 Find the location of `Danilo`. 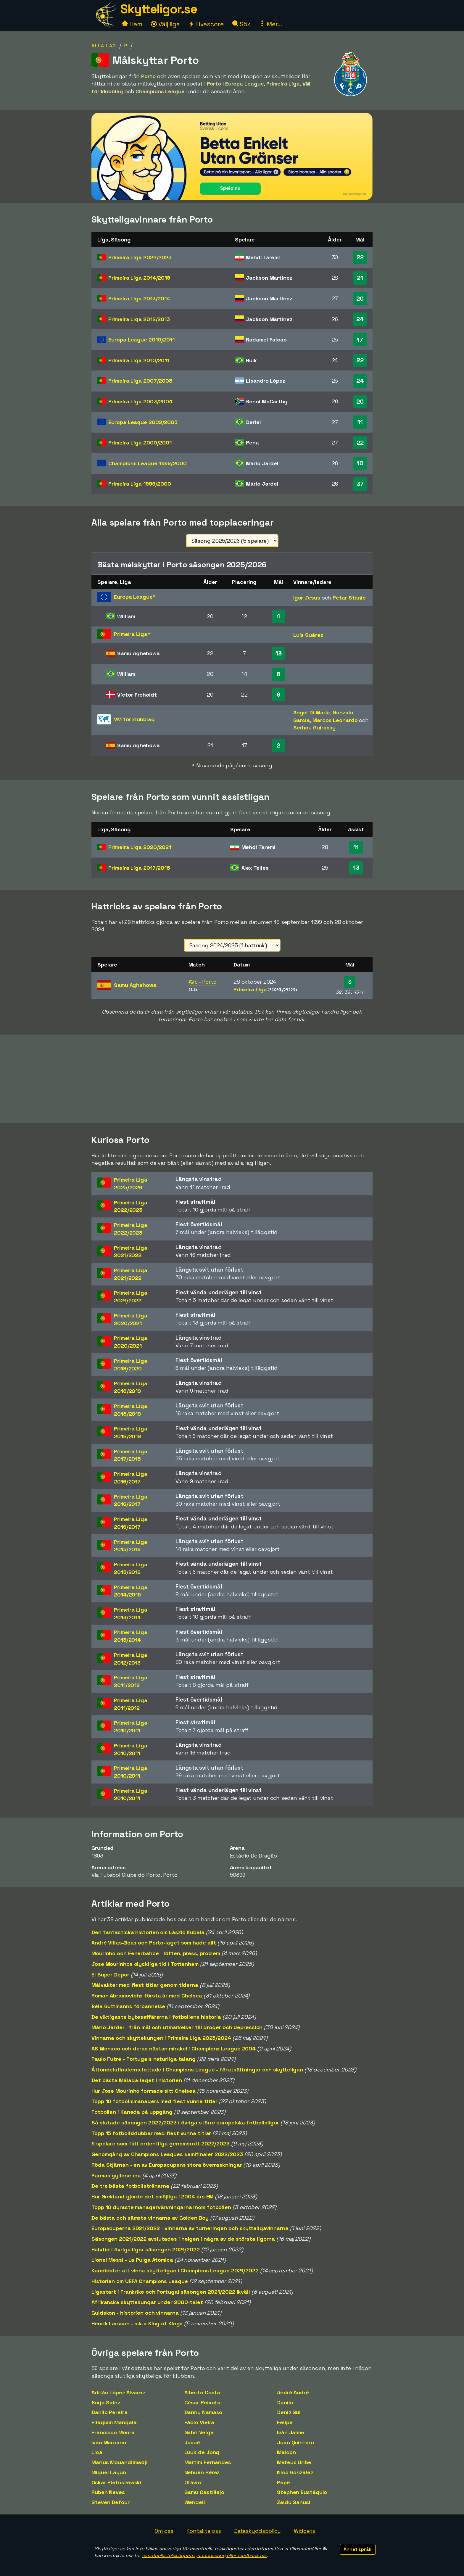

Danilo is located at coordinates (285, 2402).